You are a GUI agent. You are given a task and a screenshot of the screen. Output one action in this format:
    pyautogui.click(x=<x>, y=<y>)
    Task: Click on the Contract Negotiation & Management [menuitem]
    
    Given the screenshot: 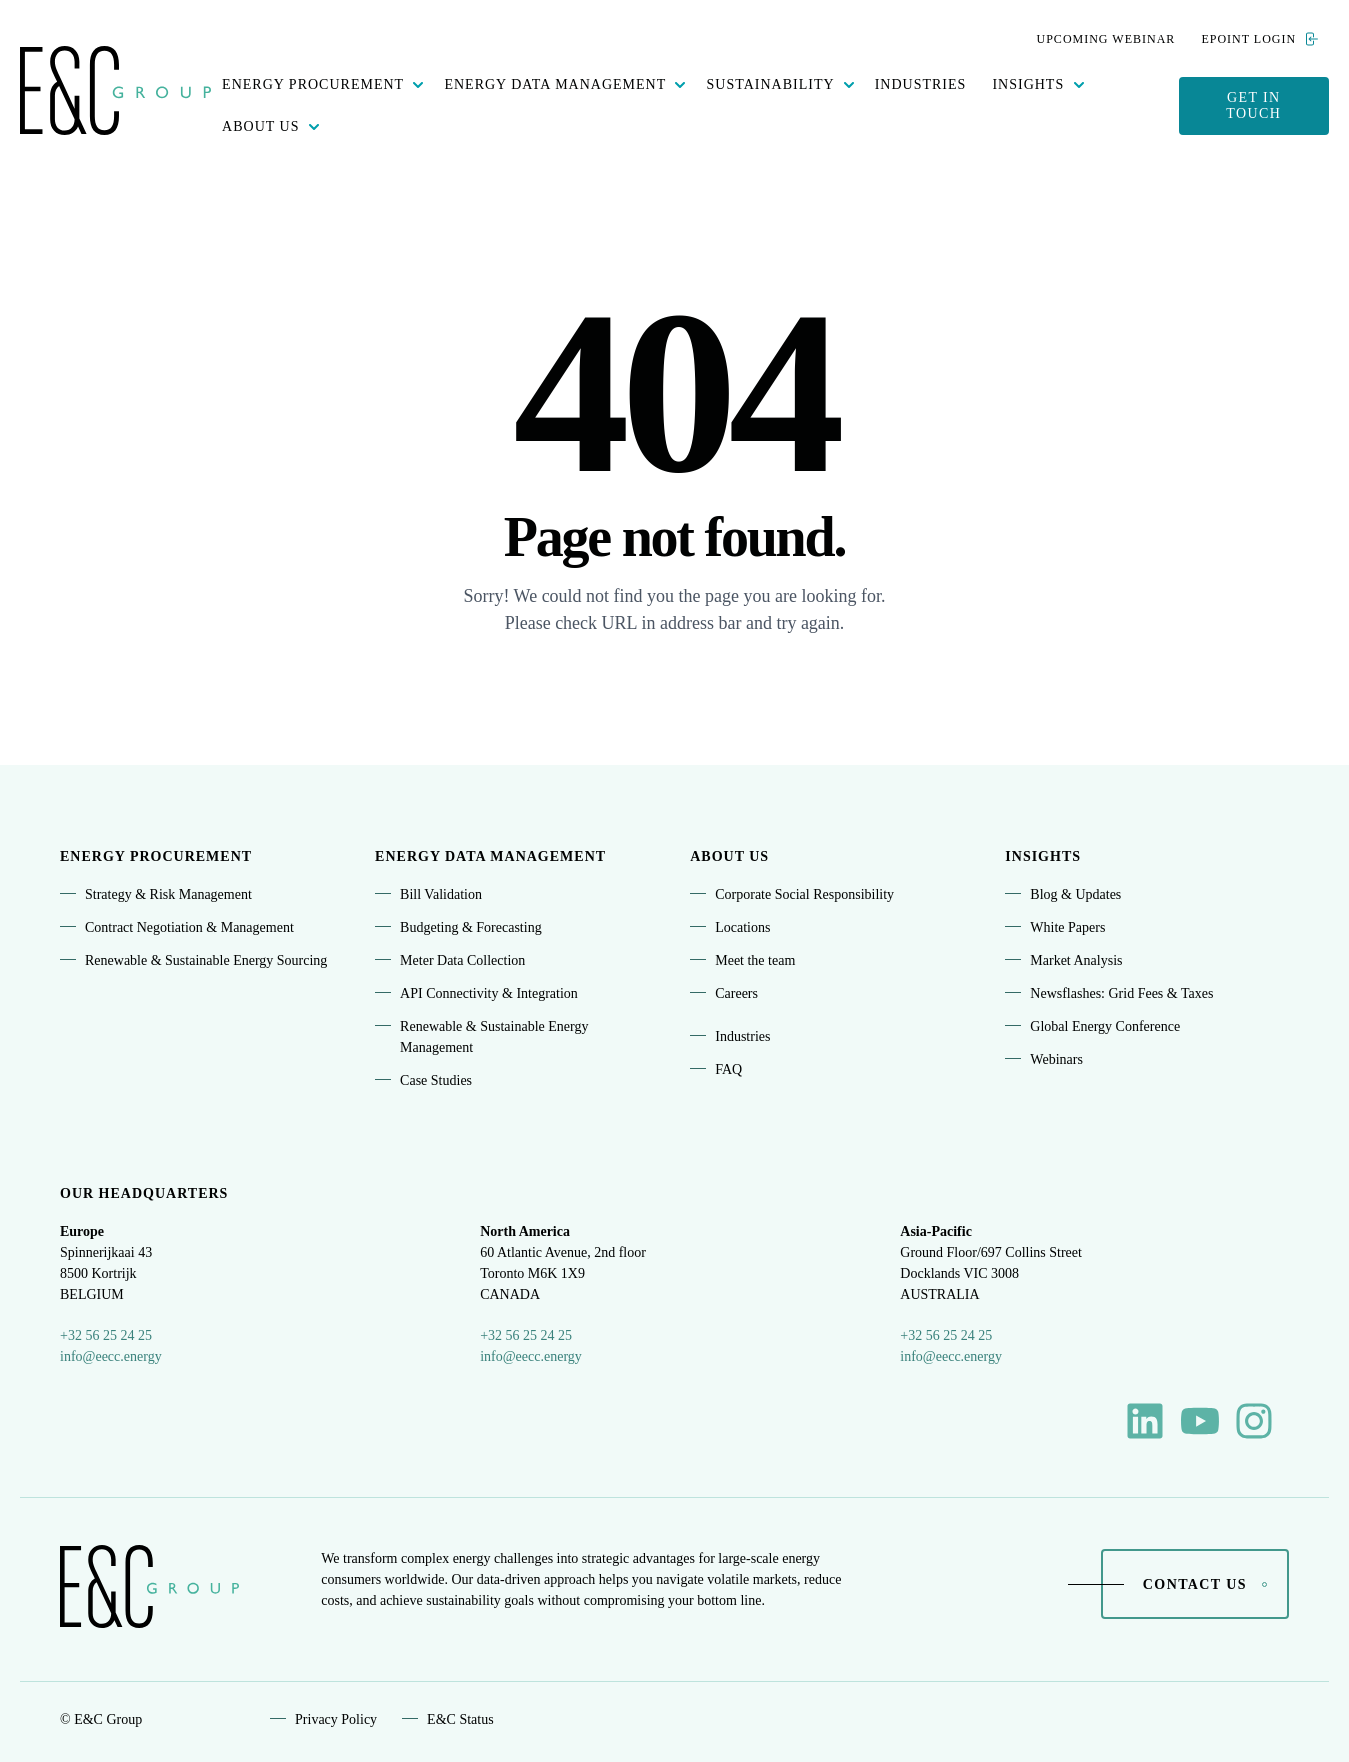 What is the action you would take?
    pyautogui.click(x=189, y=927)
    